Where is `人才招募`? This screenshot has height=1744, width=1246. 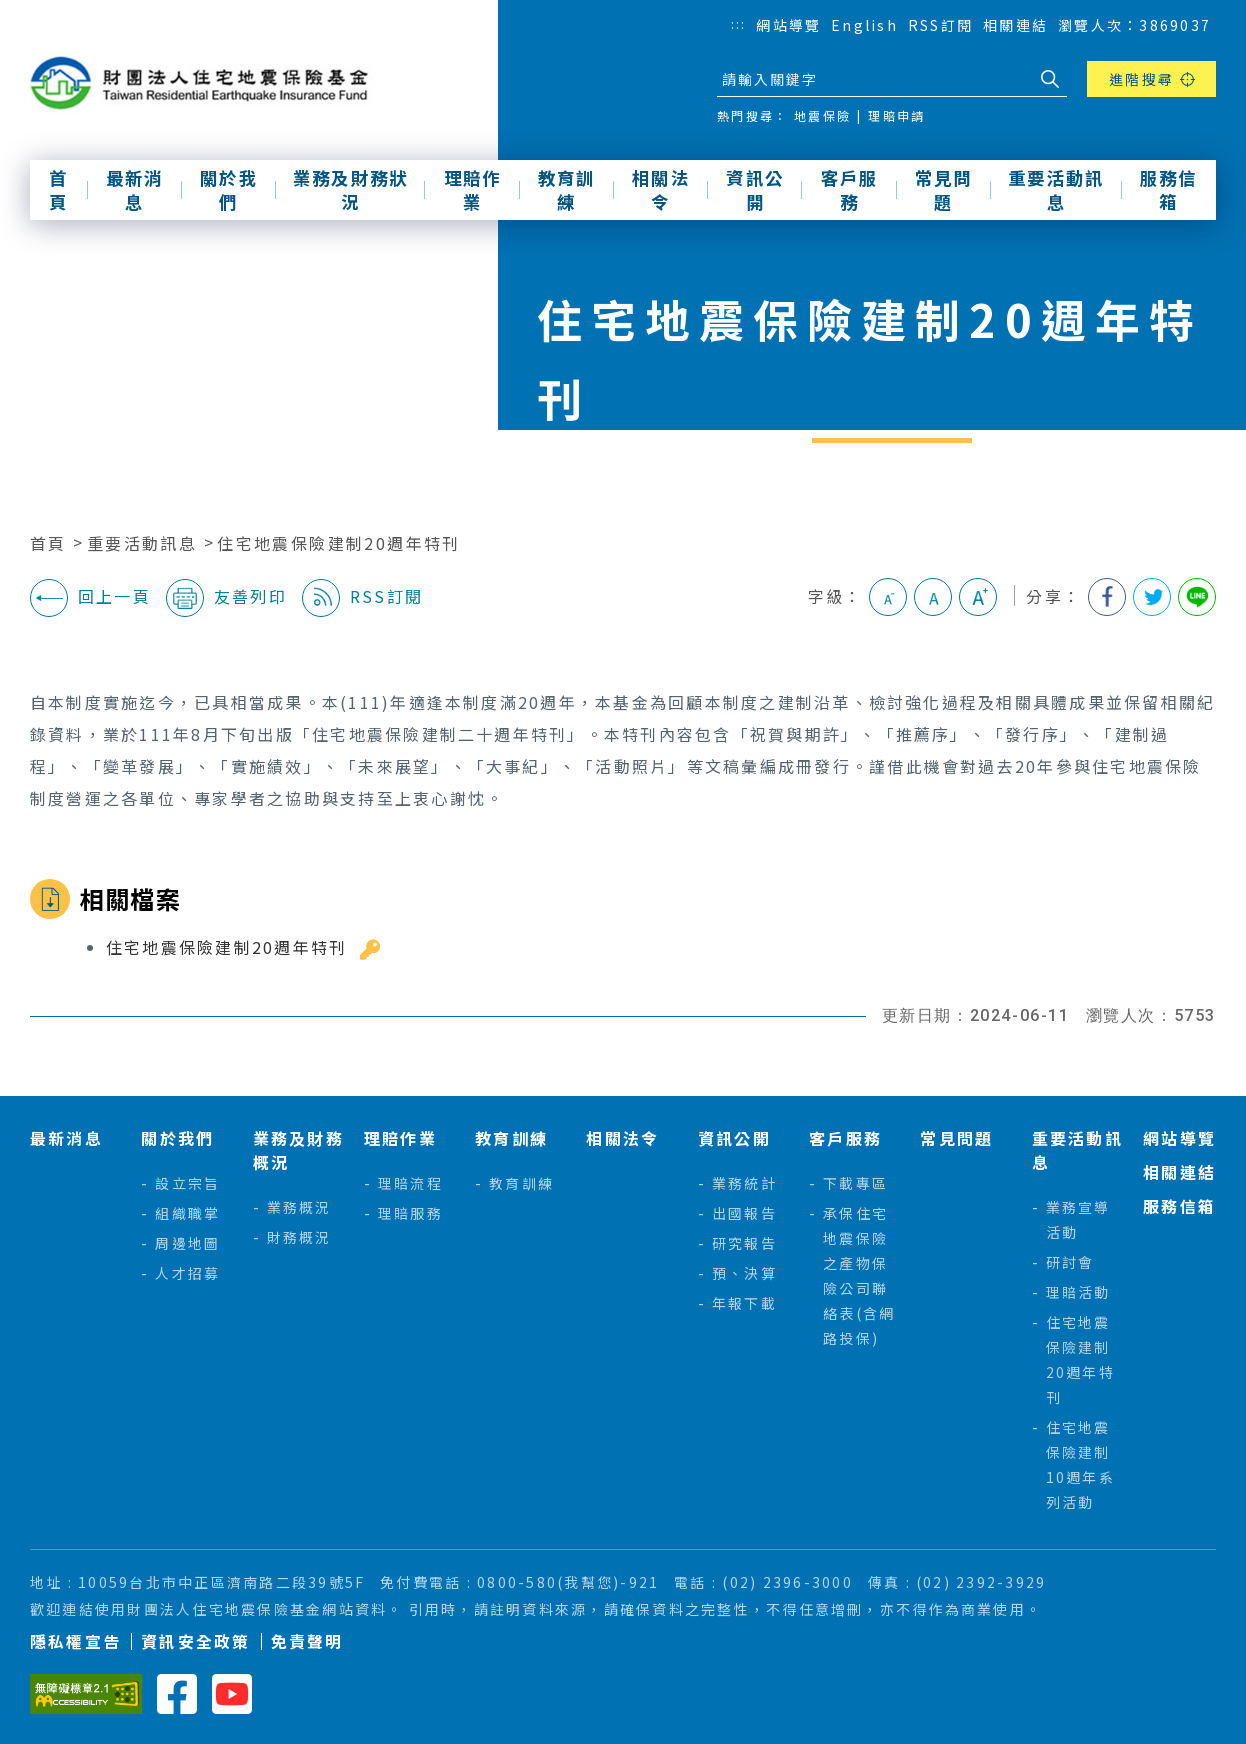
人才招募 is located at coordinates (187, 1273).